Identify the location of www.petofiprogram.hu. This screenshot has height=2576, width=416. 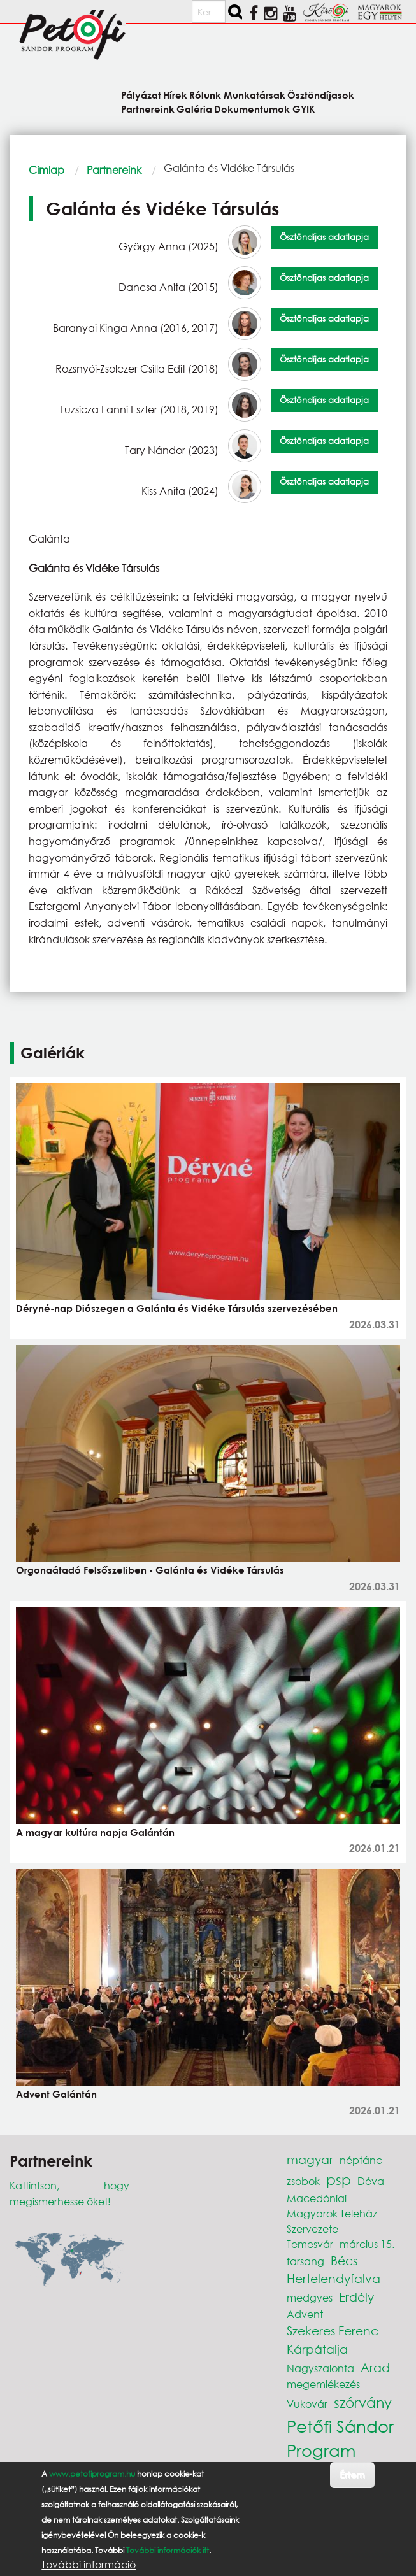
(92, 2473).